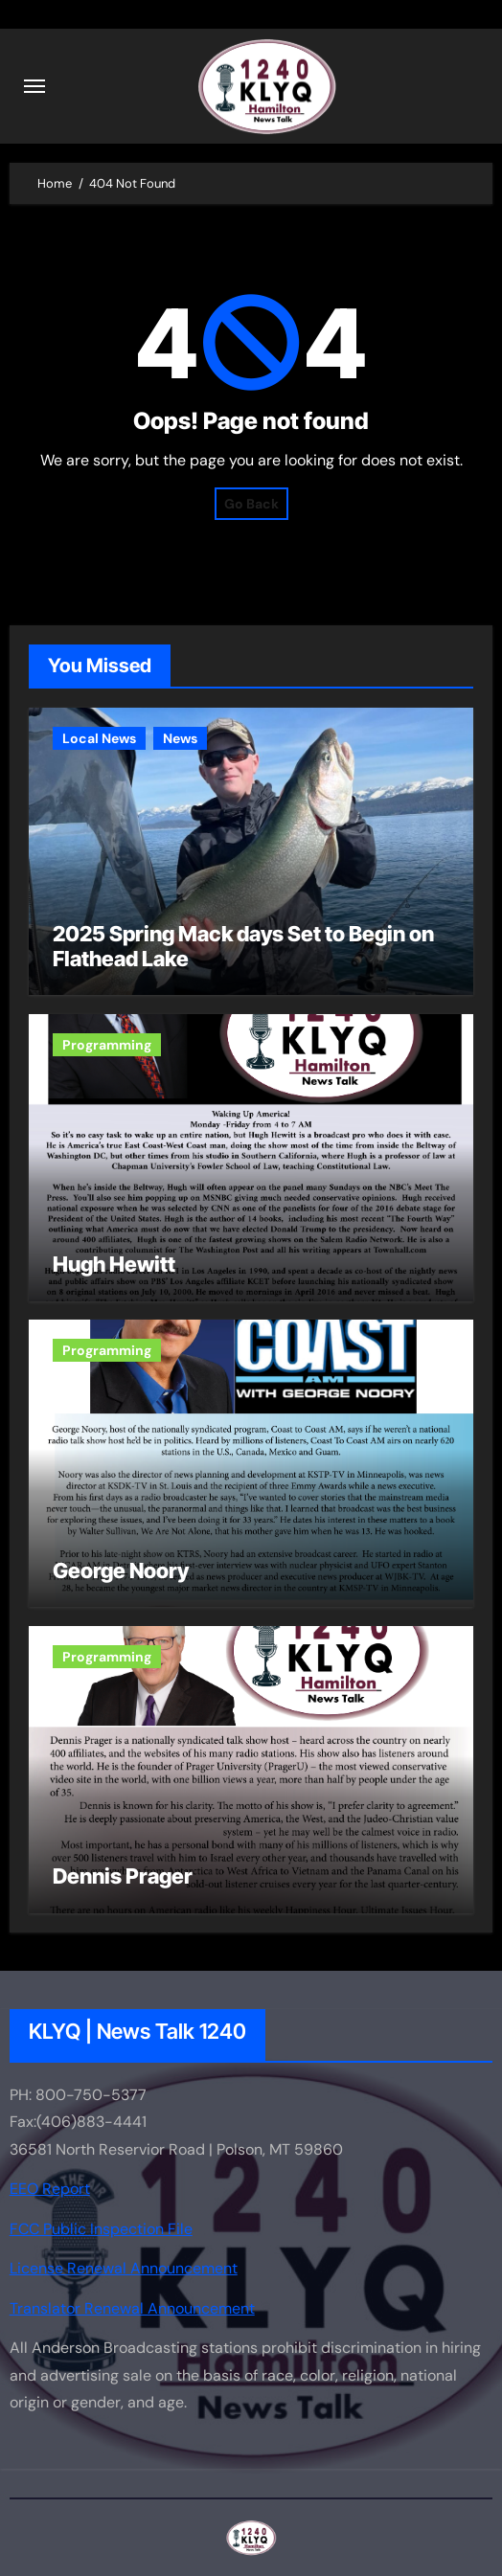 Image resolution: width=502 pixels, height=2576 pixels. I want to click on Translator Renewal Announcement, so click(132, 2307).